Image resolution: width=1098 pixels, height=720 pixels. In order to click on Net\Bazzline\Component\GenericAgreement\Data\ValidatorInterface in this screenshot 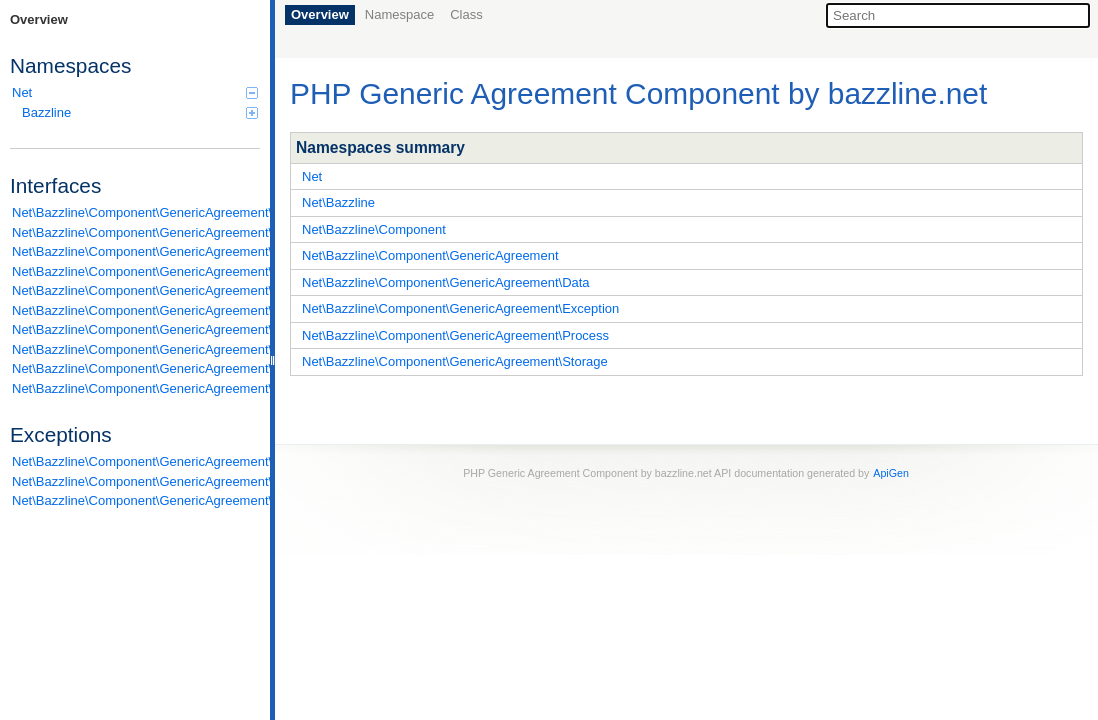, I will do `click(136, 310)`.